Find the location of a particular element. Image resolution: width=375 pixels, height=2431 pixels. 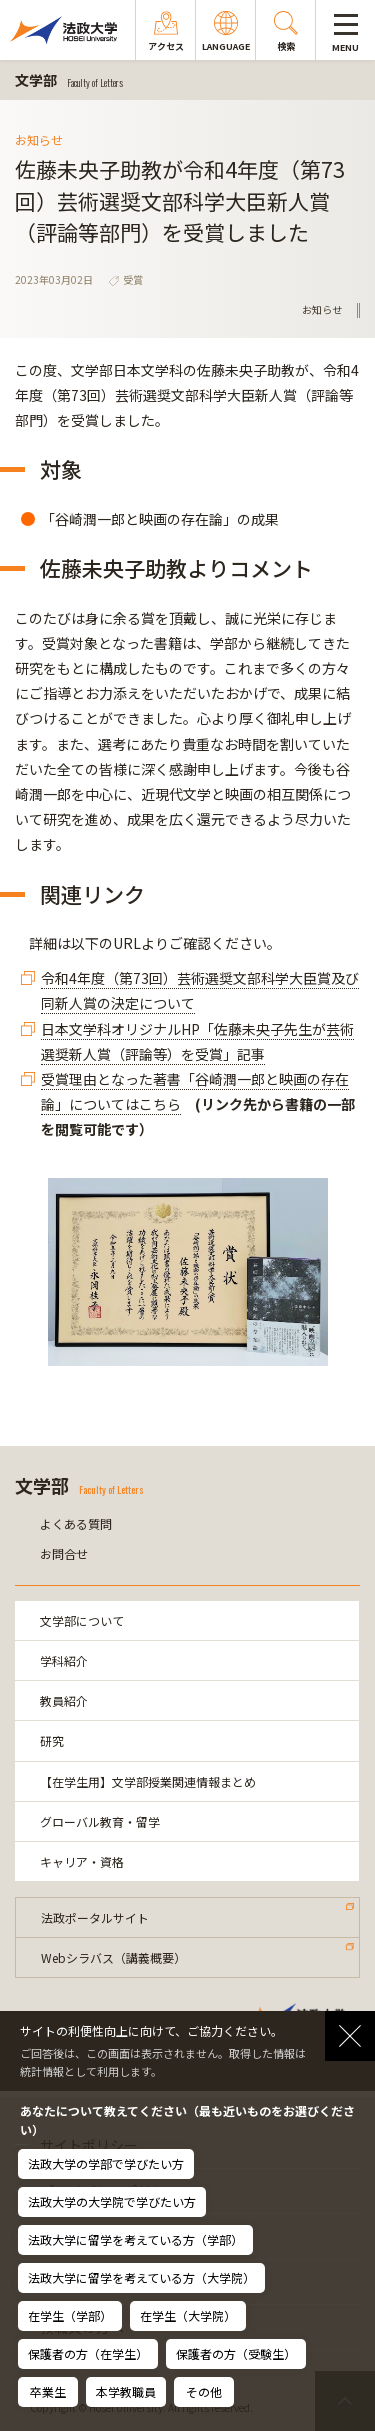

学科紹介 is located at coordinates (64, 1660).